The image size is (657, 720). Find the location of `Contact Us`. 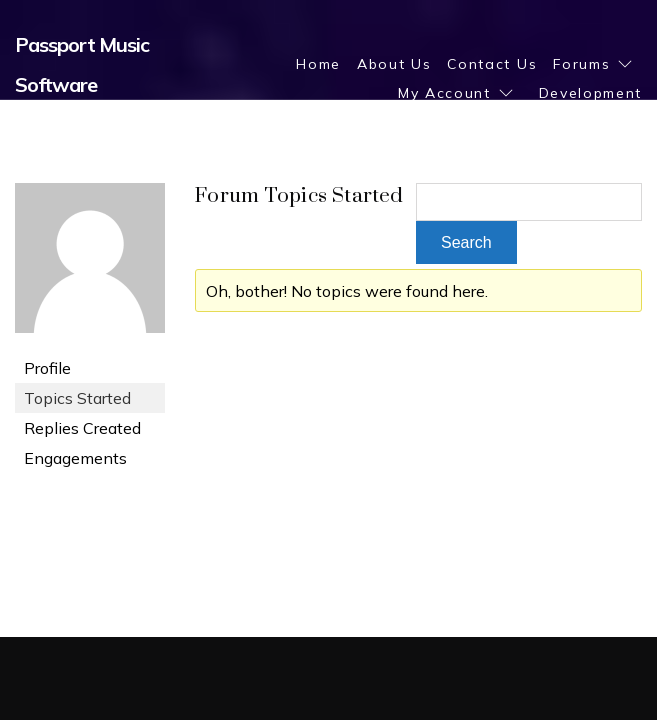

Contact Us is located at coordinates (492, 64).